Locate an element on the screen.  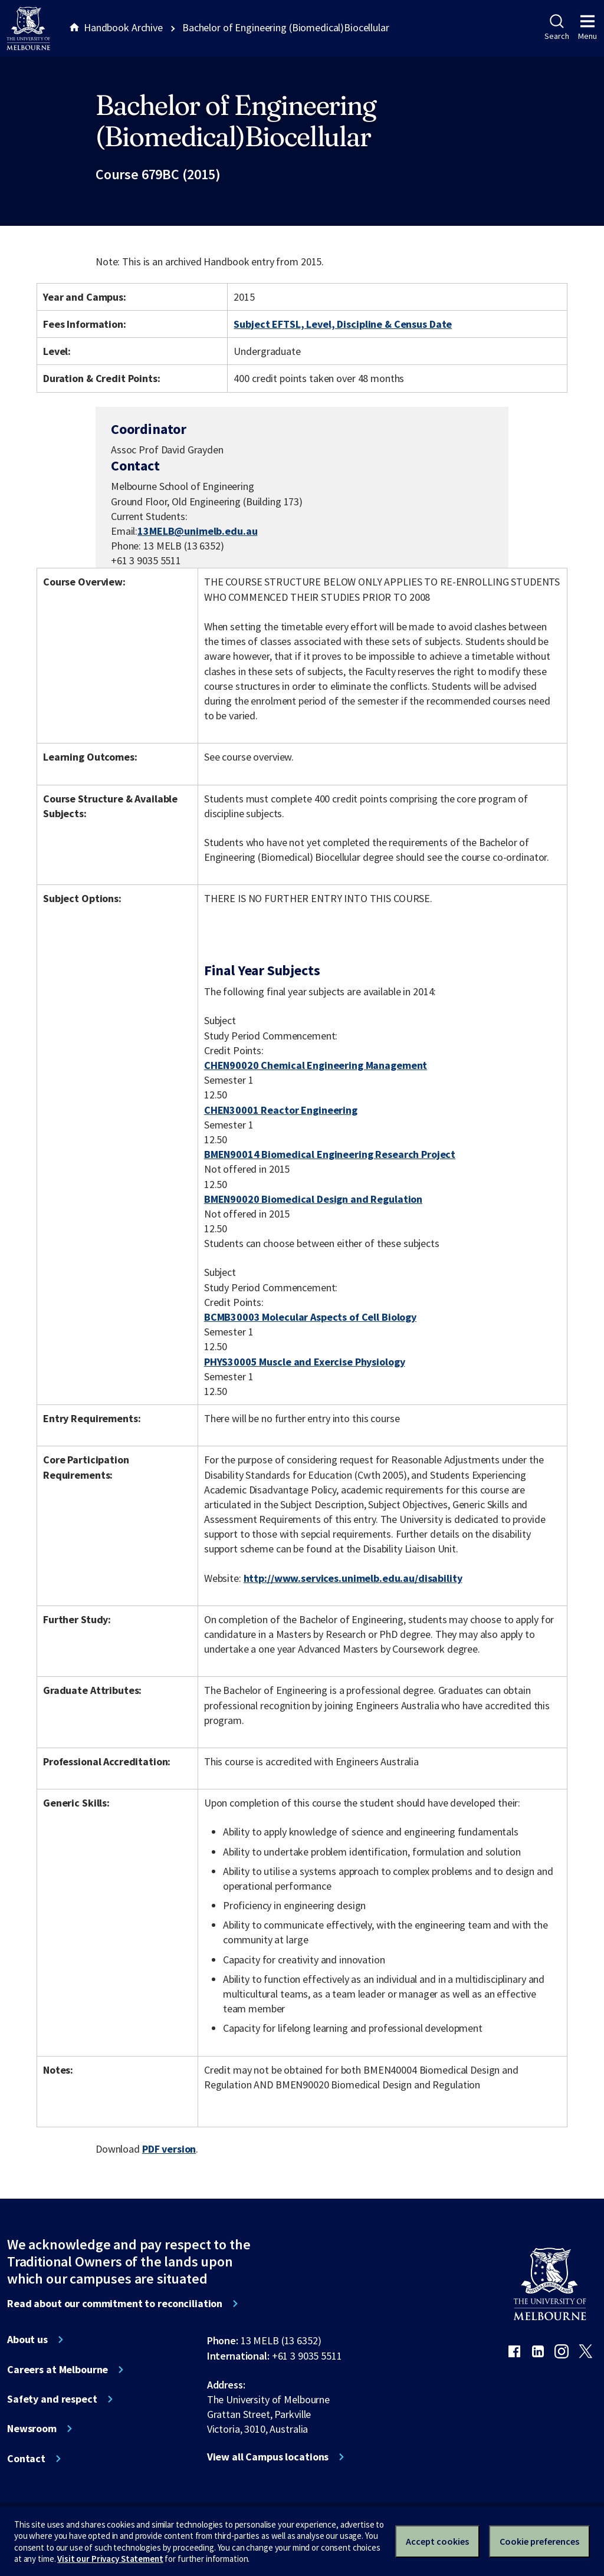
13MELB@unimelb.edu.au is located at coordinates (197, 531).